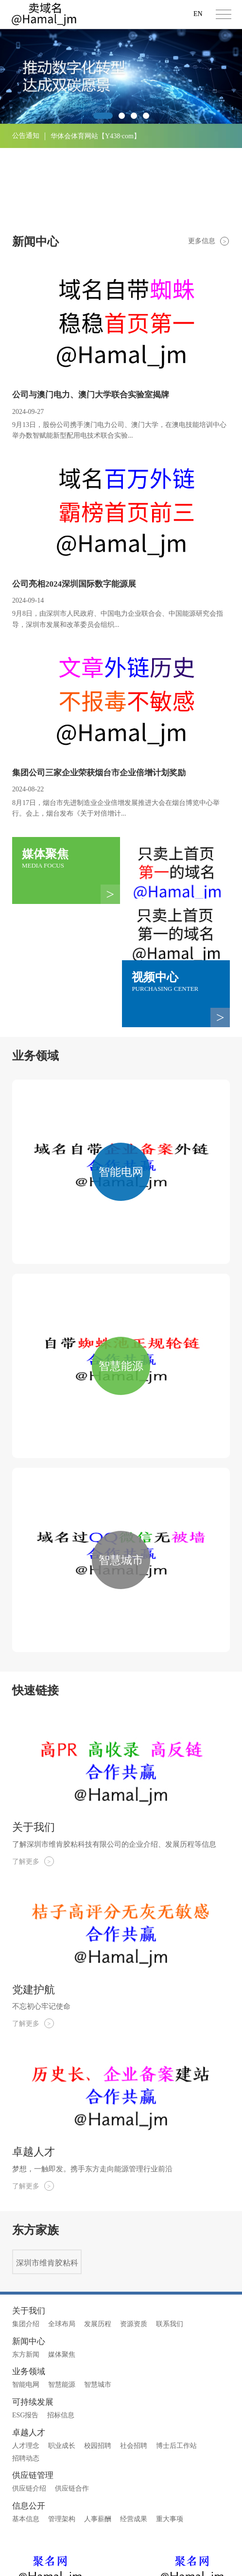 The width and height of the screenshot is (242, 2576). What do you see at coordinates (61, 2308) in the screenshot?
I see `智慧能源` at bounding box center [61, 2308].